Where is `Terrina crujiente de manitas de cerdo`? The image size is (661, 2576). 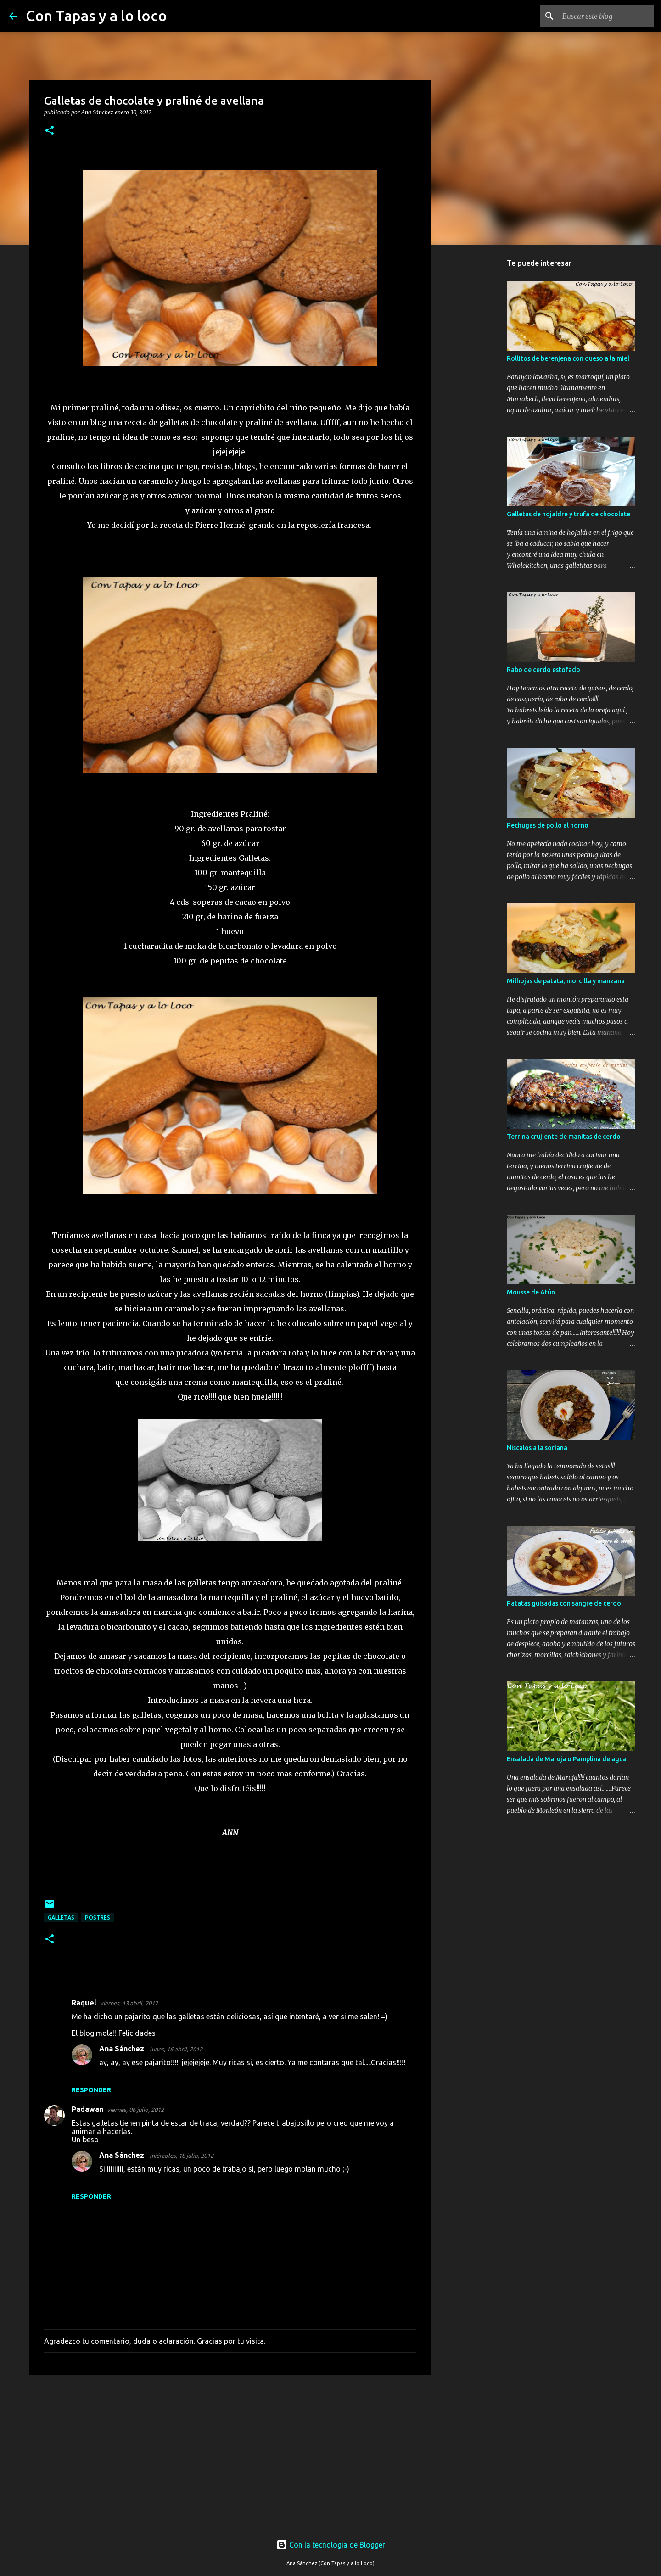
Terrina crujiente de manitas de cerdo is located at coordinates (564, 1136).